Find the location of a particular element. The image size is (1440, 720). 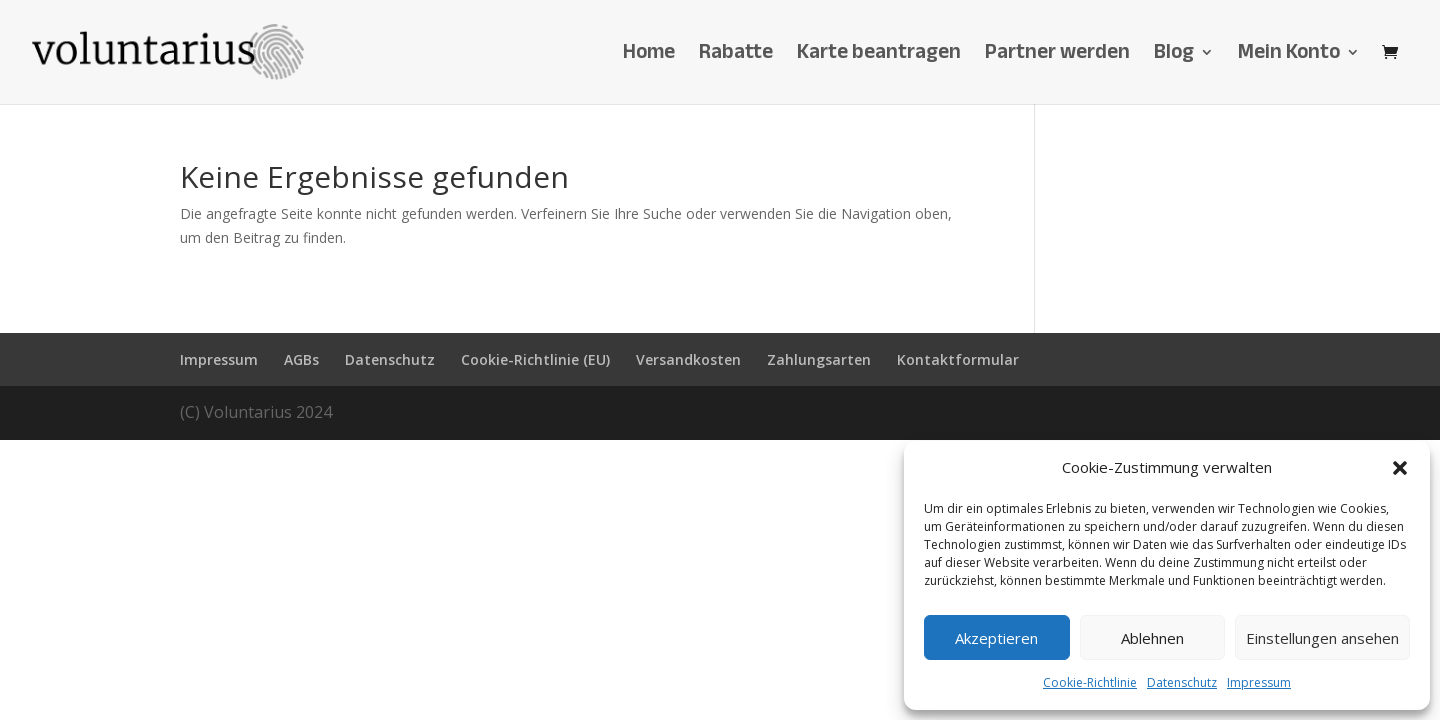

Home is located at coordinates (649, 58).